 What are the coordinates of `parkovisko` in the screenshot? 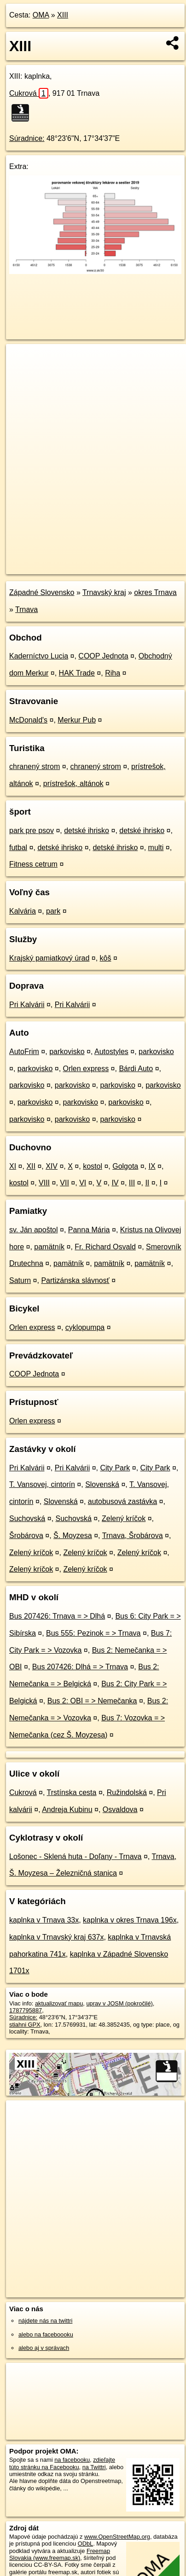 It's located at (66, 1051).